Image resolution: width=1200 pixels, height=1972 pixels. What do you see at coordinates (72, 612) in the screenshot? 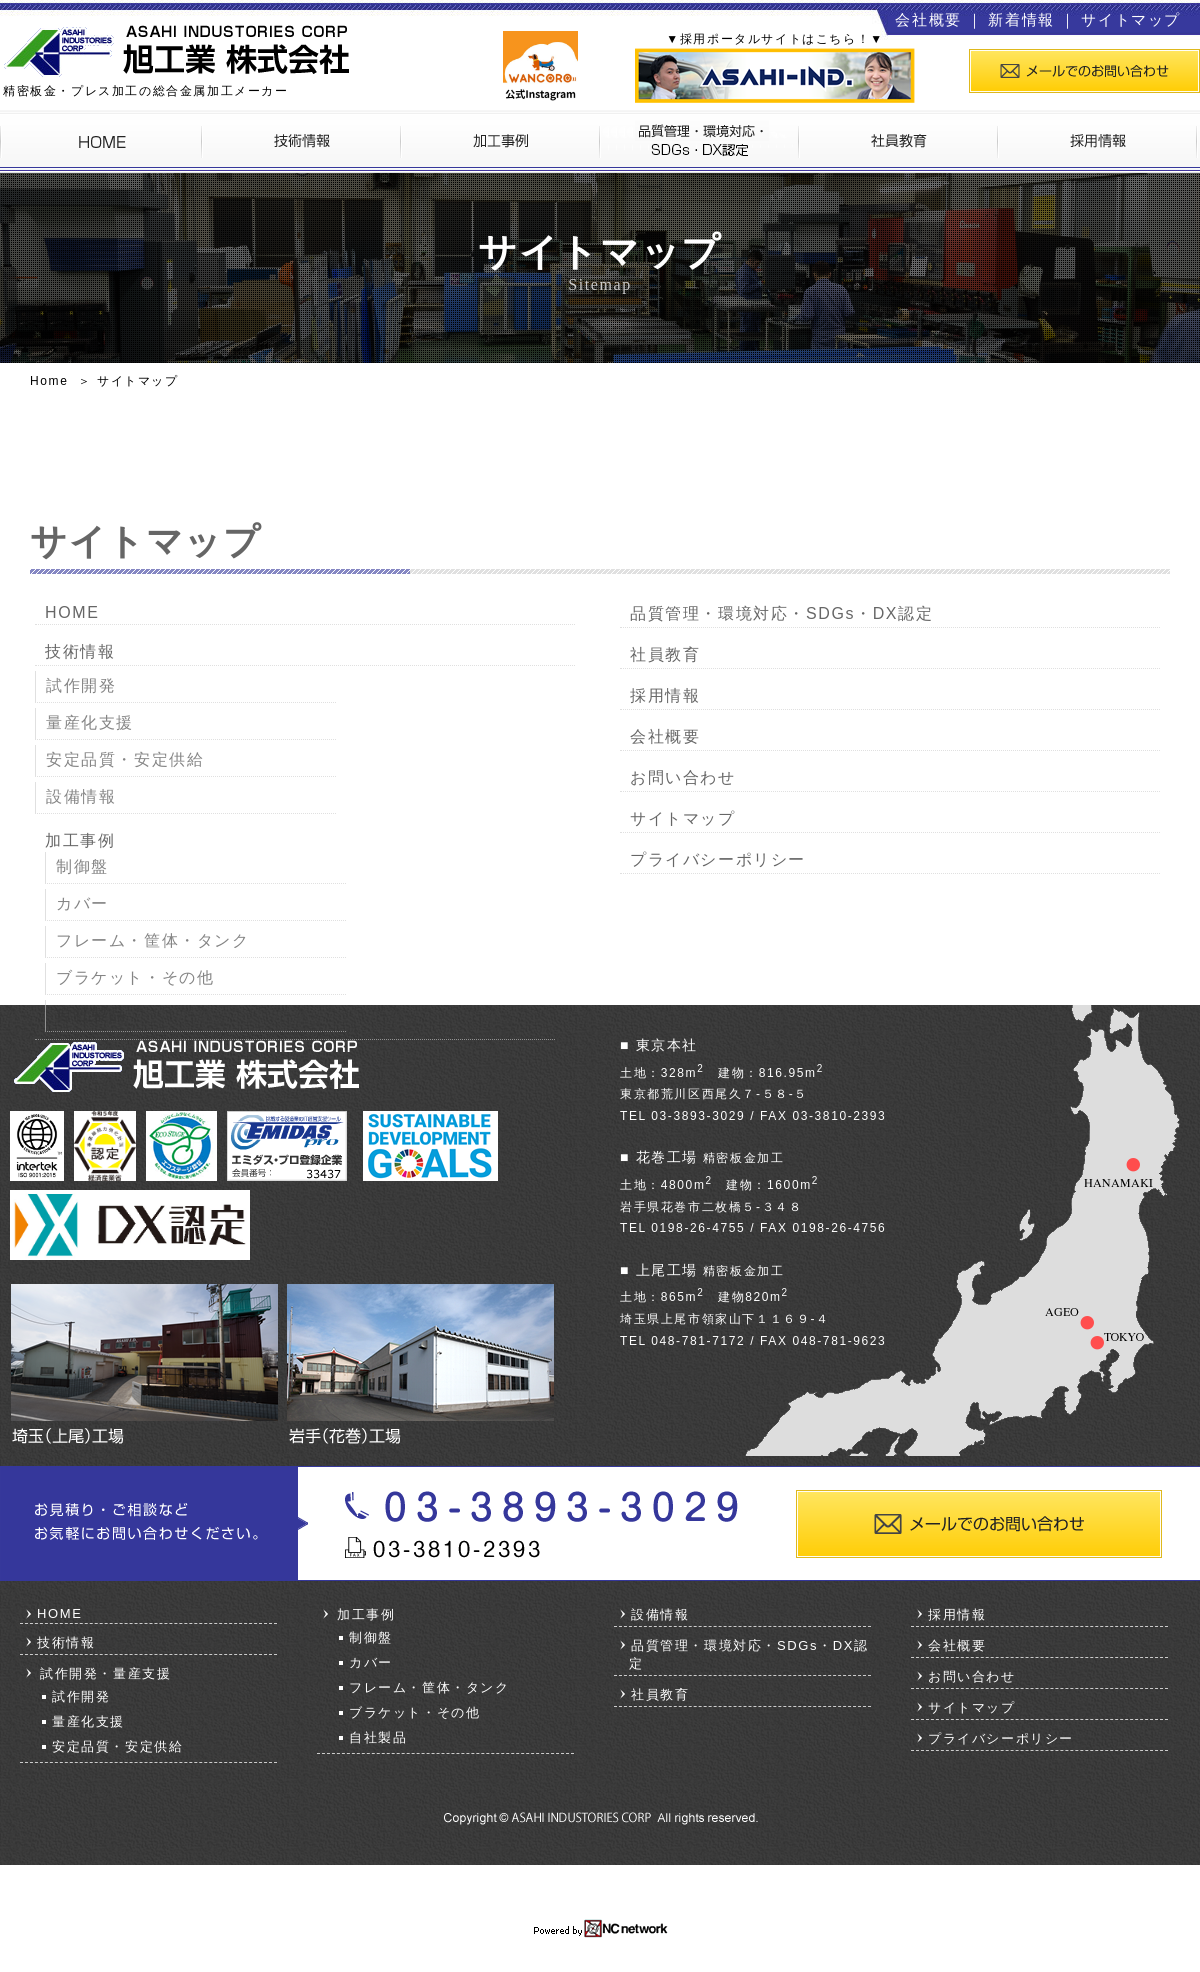
I see `HOME` at bounding box center [72, 612].